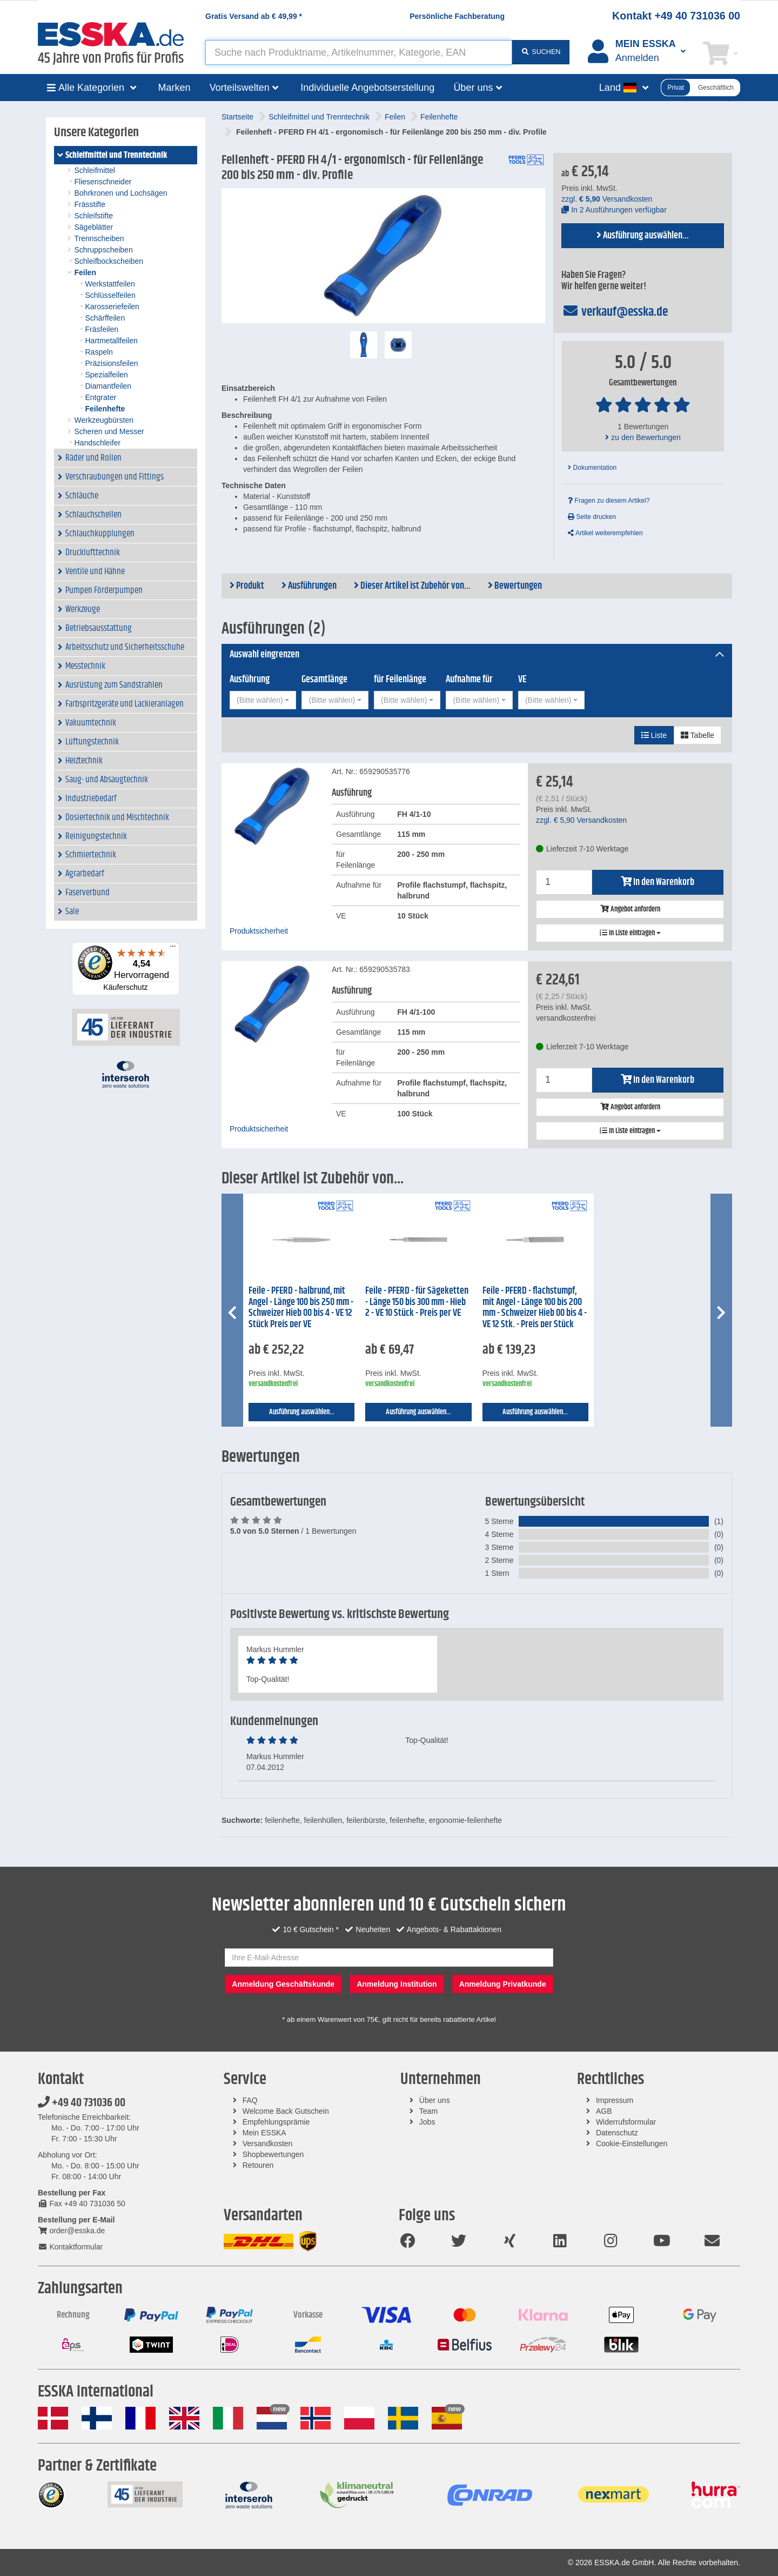  Describe the element at coordinates (626, 2122) in the screenshot. I see `Widerrufsformular` at that location.